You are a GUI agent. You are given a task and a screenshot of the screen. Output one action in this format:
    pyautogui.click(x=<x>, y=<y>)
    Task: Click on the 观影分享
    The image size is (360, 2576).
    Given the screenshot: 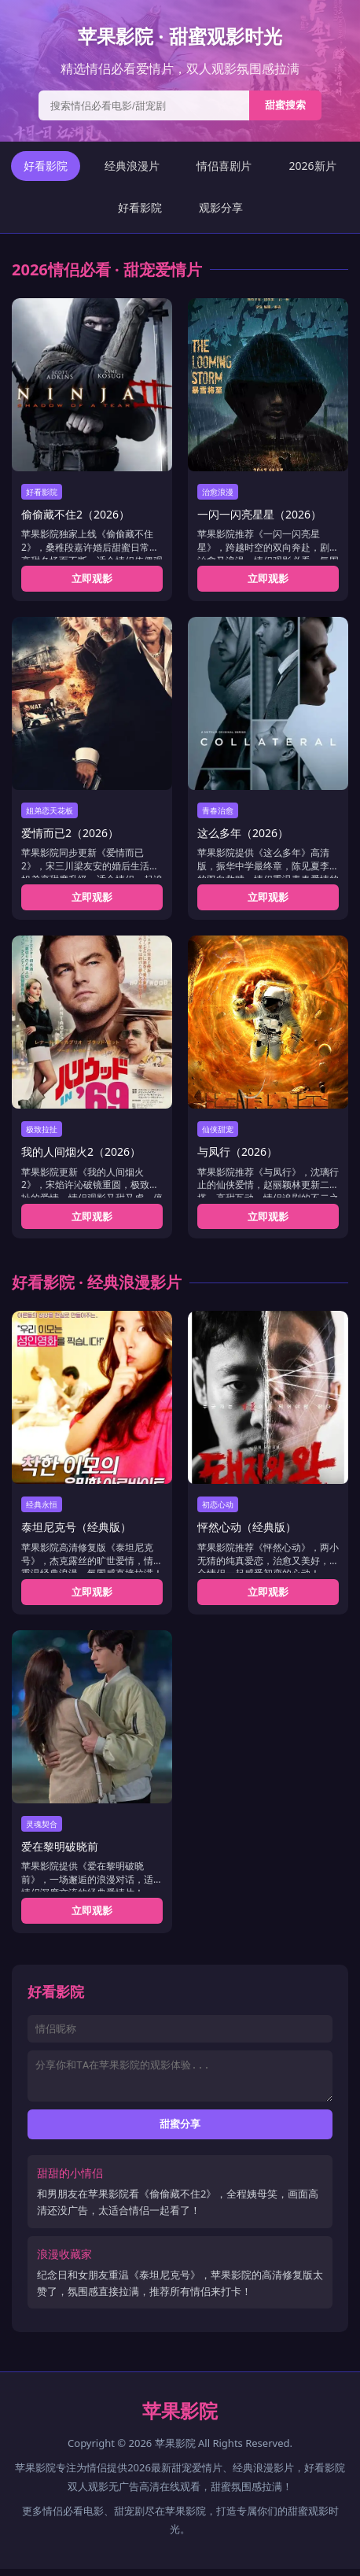 What is the action you would take?
    pyautogui.click(x=221, y=207)
    